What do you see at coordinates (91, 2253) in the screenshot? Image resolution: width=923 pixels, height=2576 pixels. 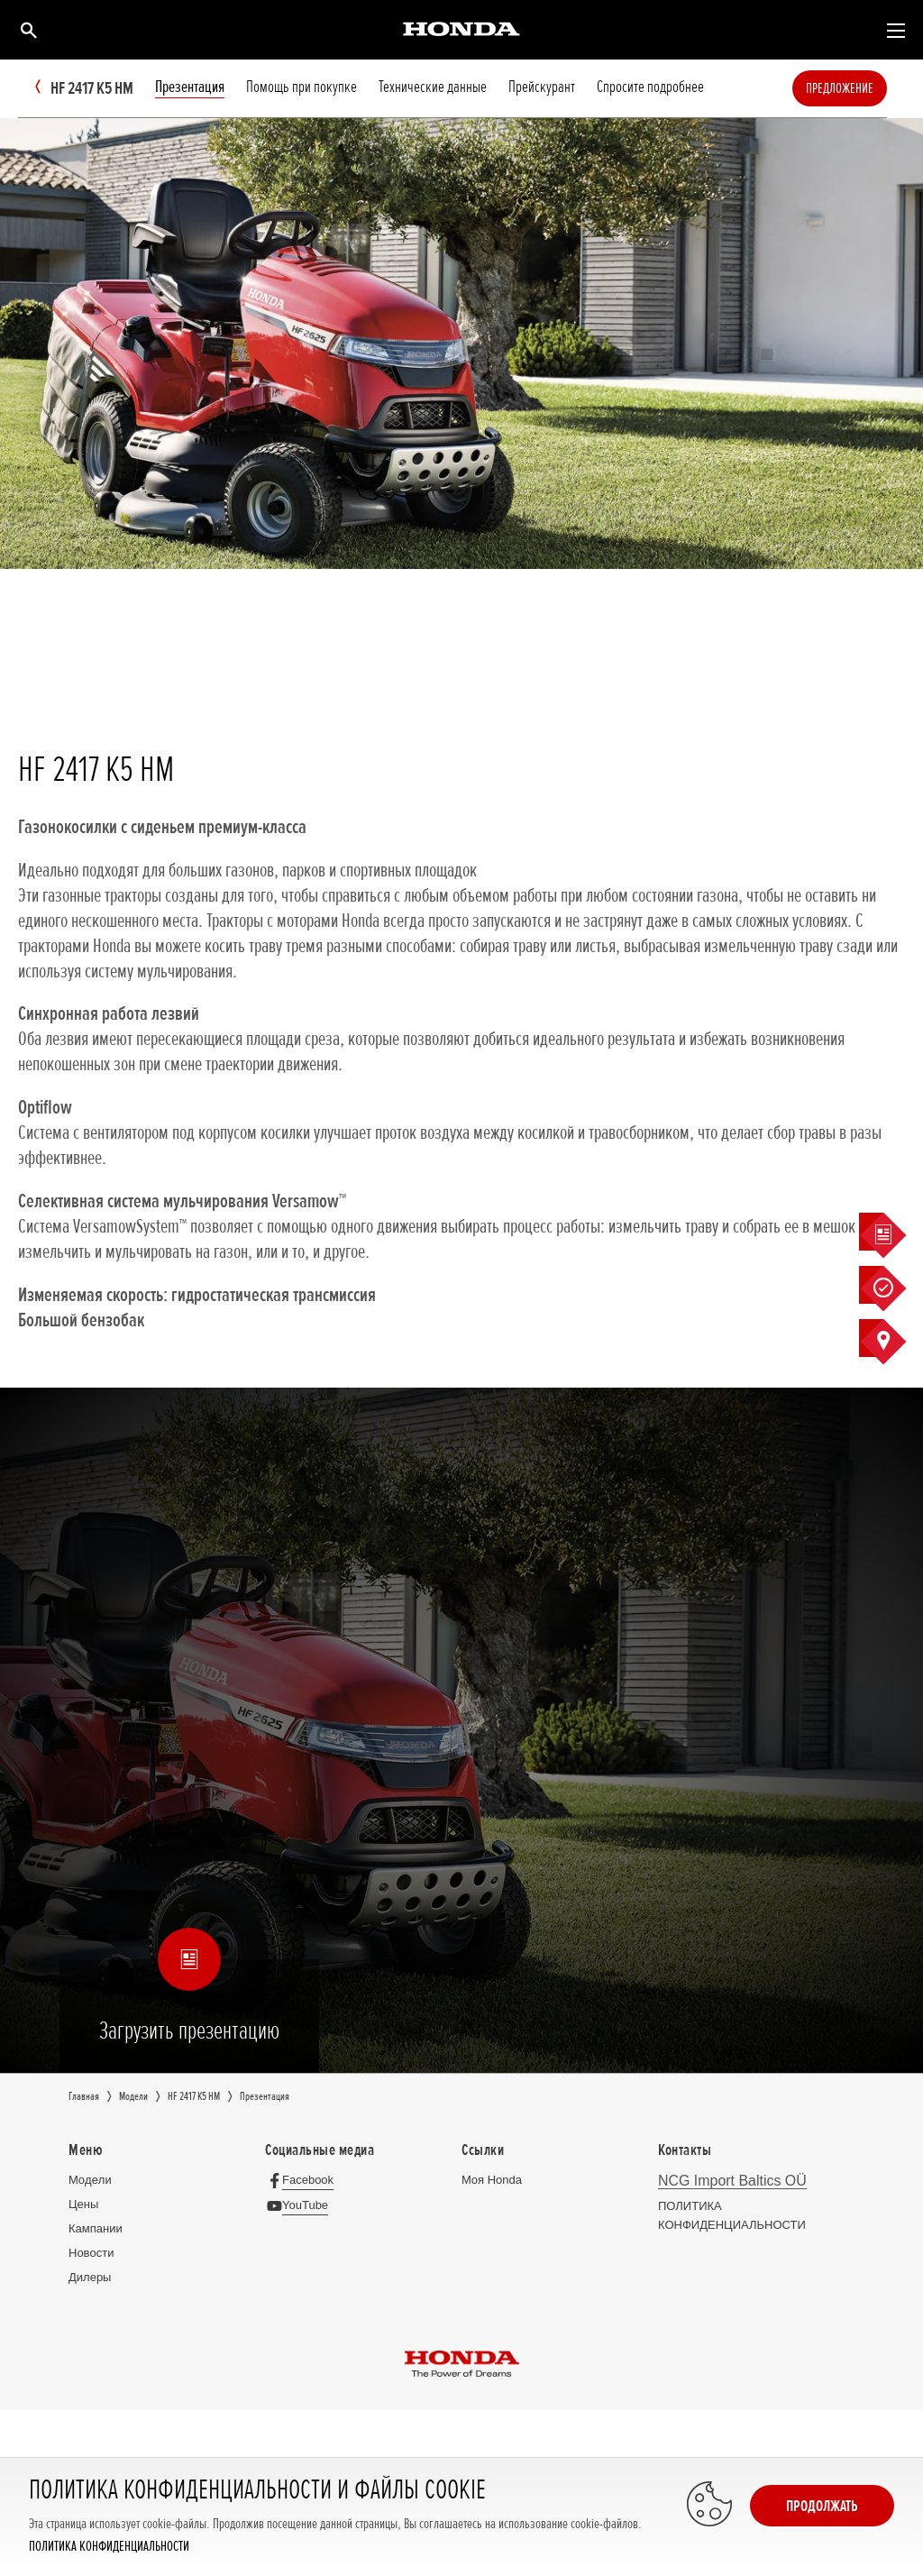 I see `Новocти` at bounding box center [91, 2253].